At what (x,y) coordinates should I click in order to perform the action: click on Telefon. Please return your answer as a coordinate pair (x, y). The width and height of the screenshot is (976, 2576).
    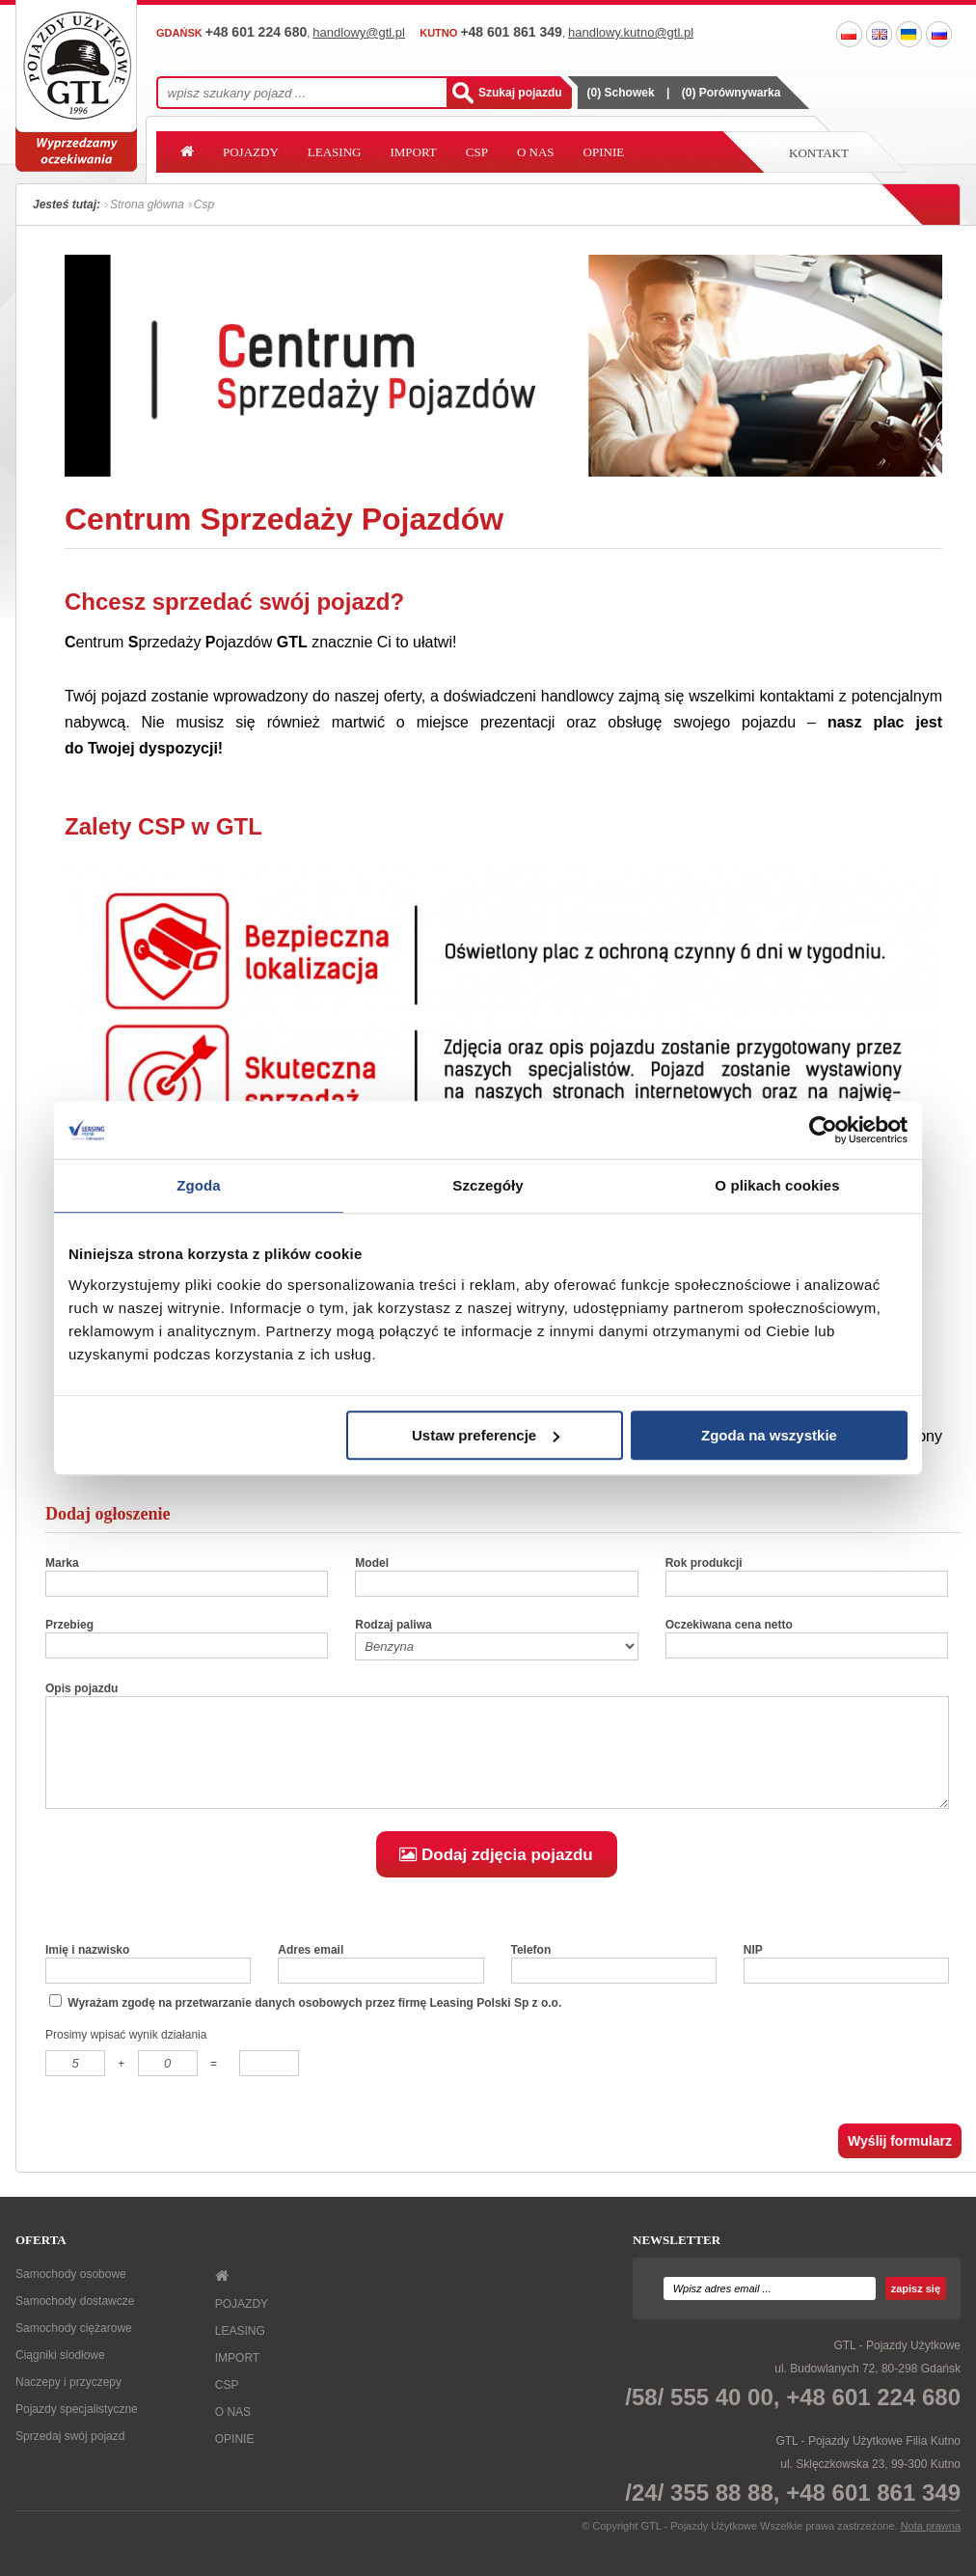
    Looking at the image, I should click on (531, 1970).